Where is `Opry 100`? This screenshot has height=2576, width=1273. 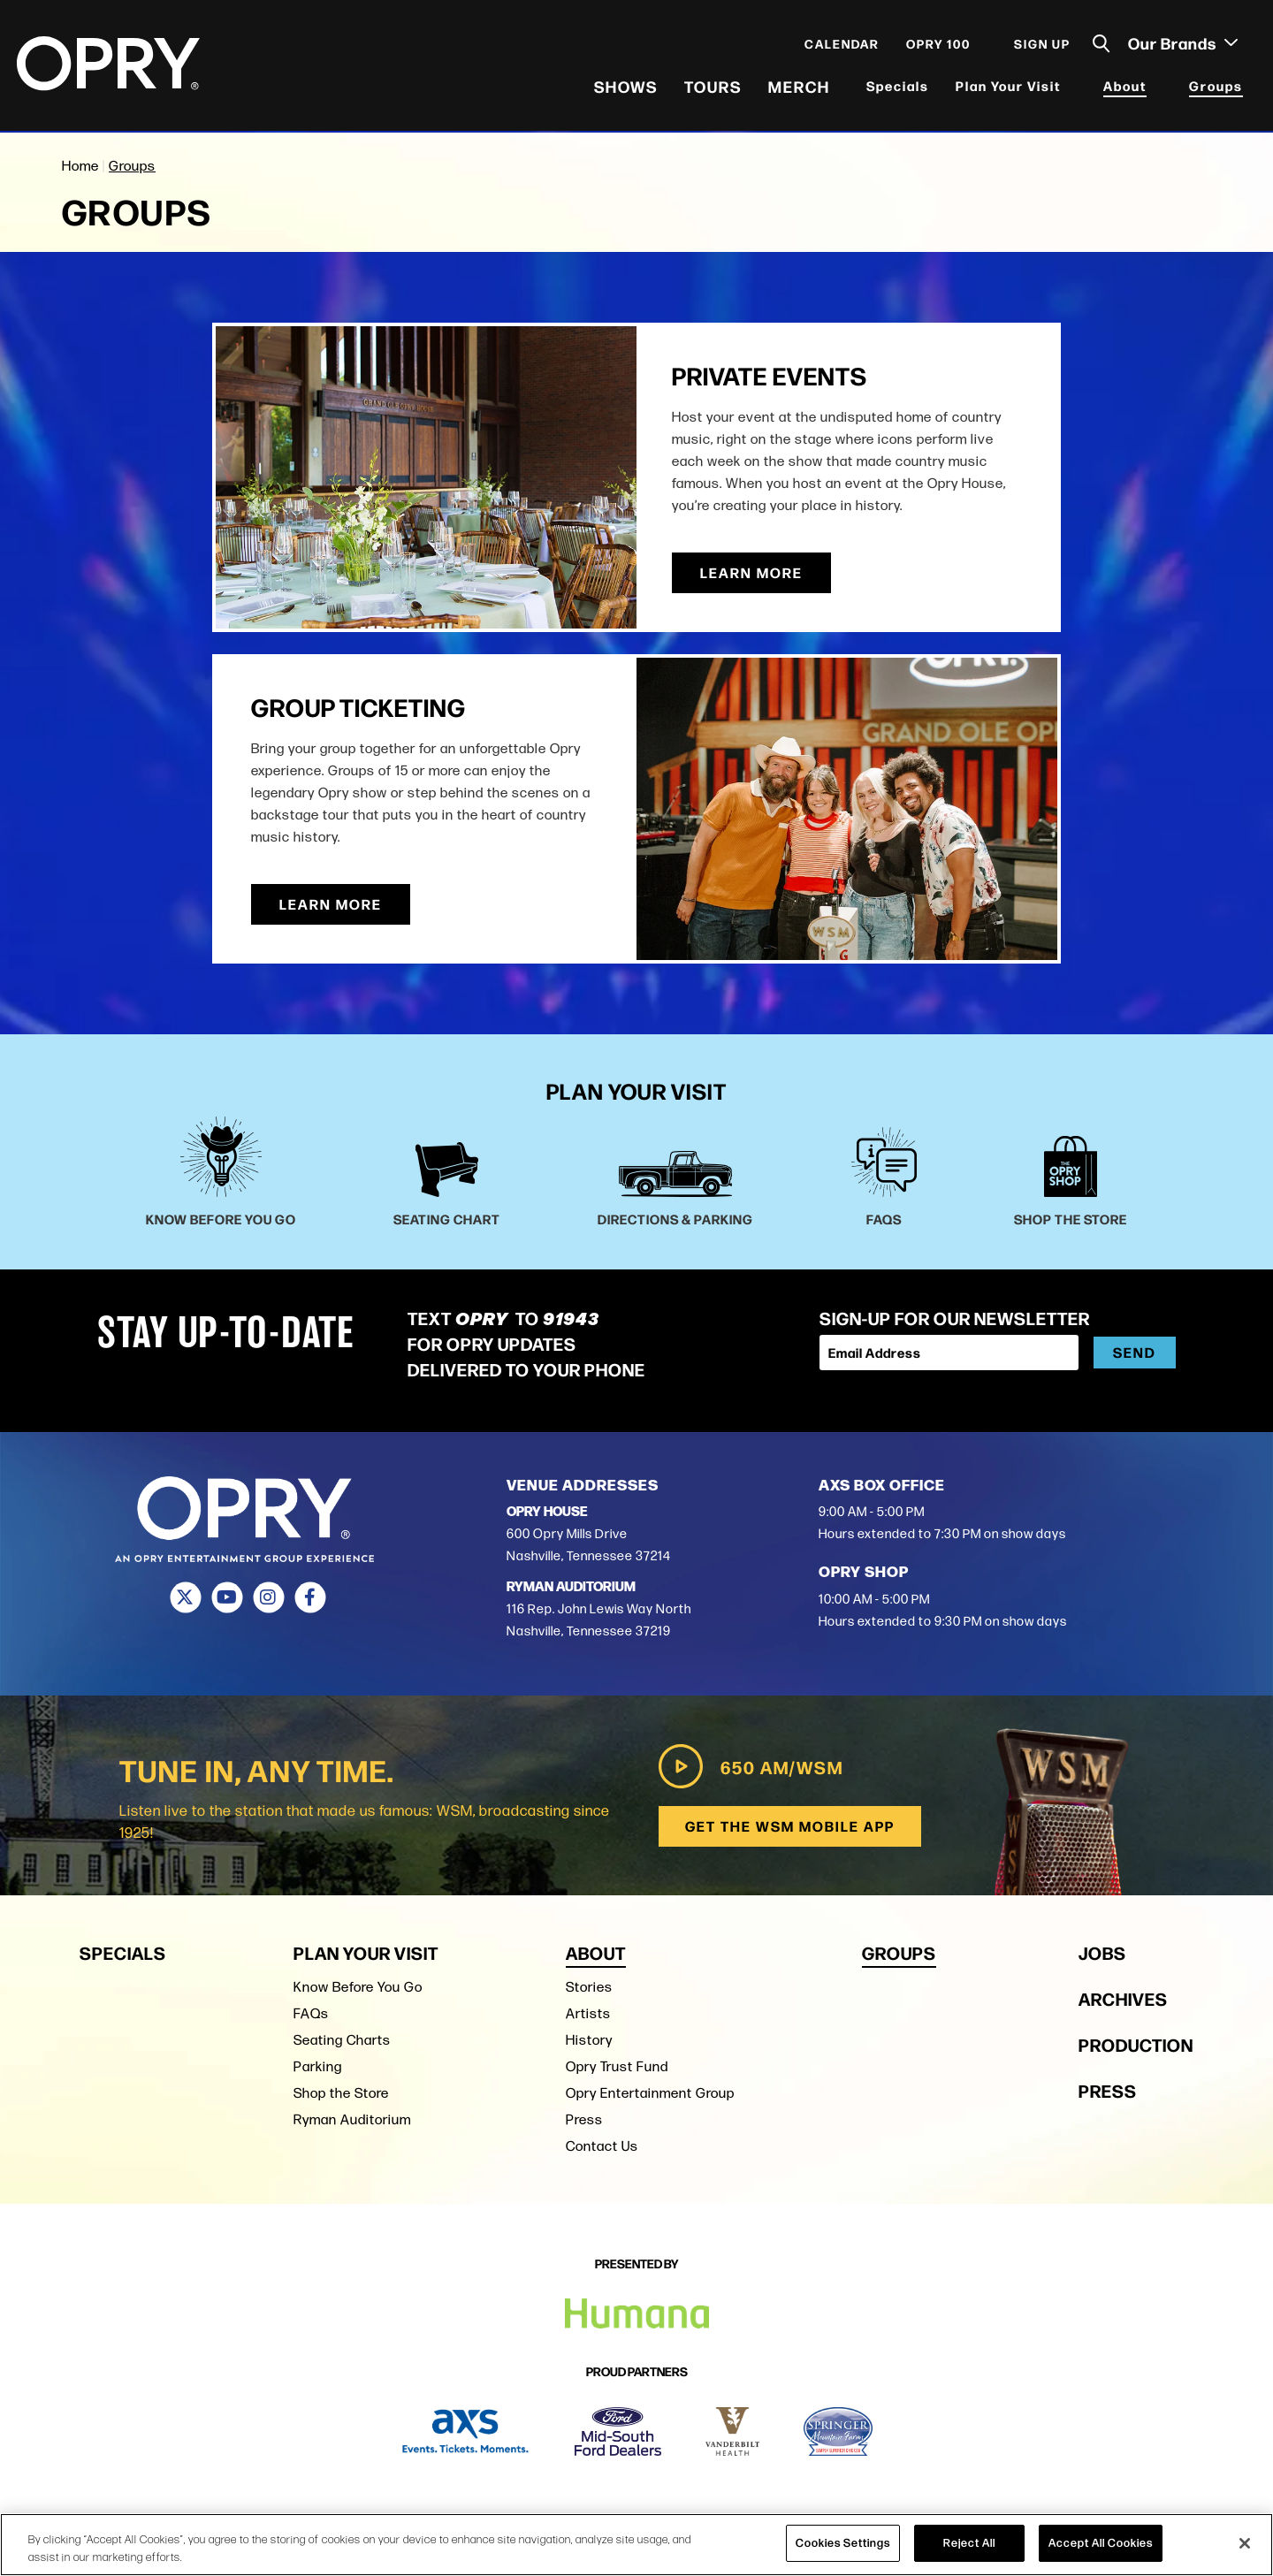
Opry 100 is located at coordinates (937, 46).